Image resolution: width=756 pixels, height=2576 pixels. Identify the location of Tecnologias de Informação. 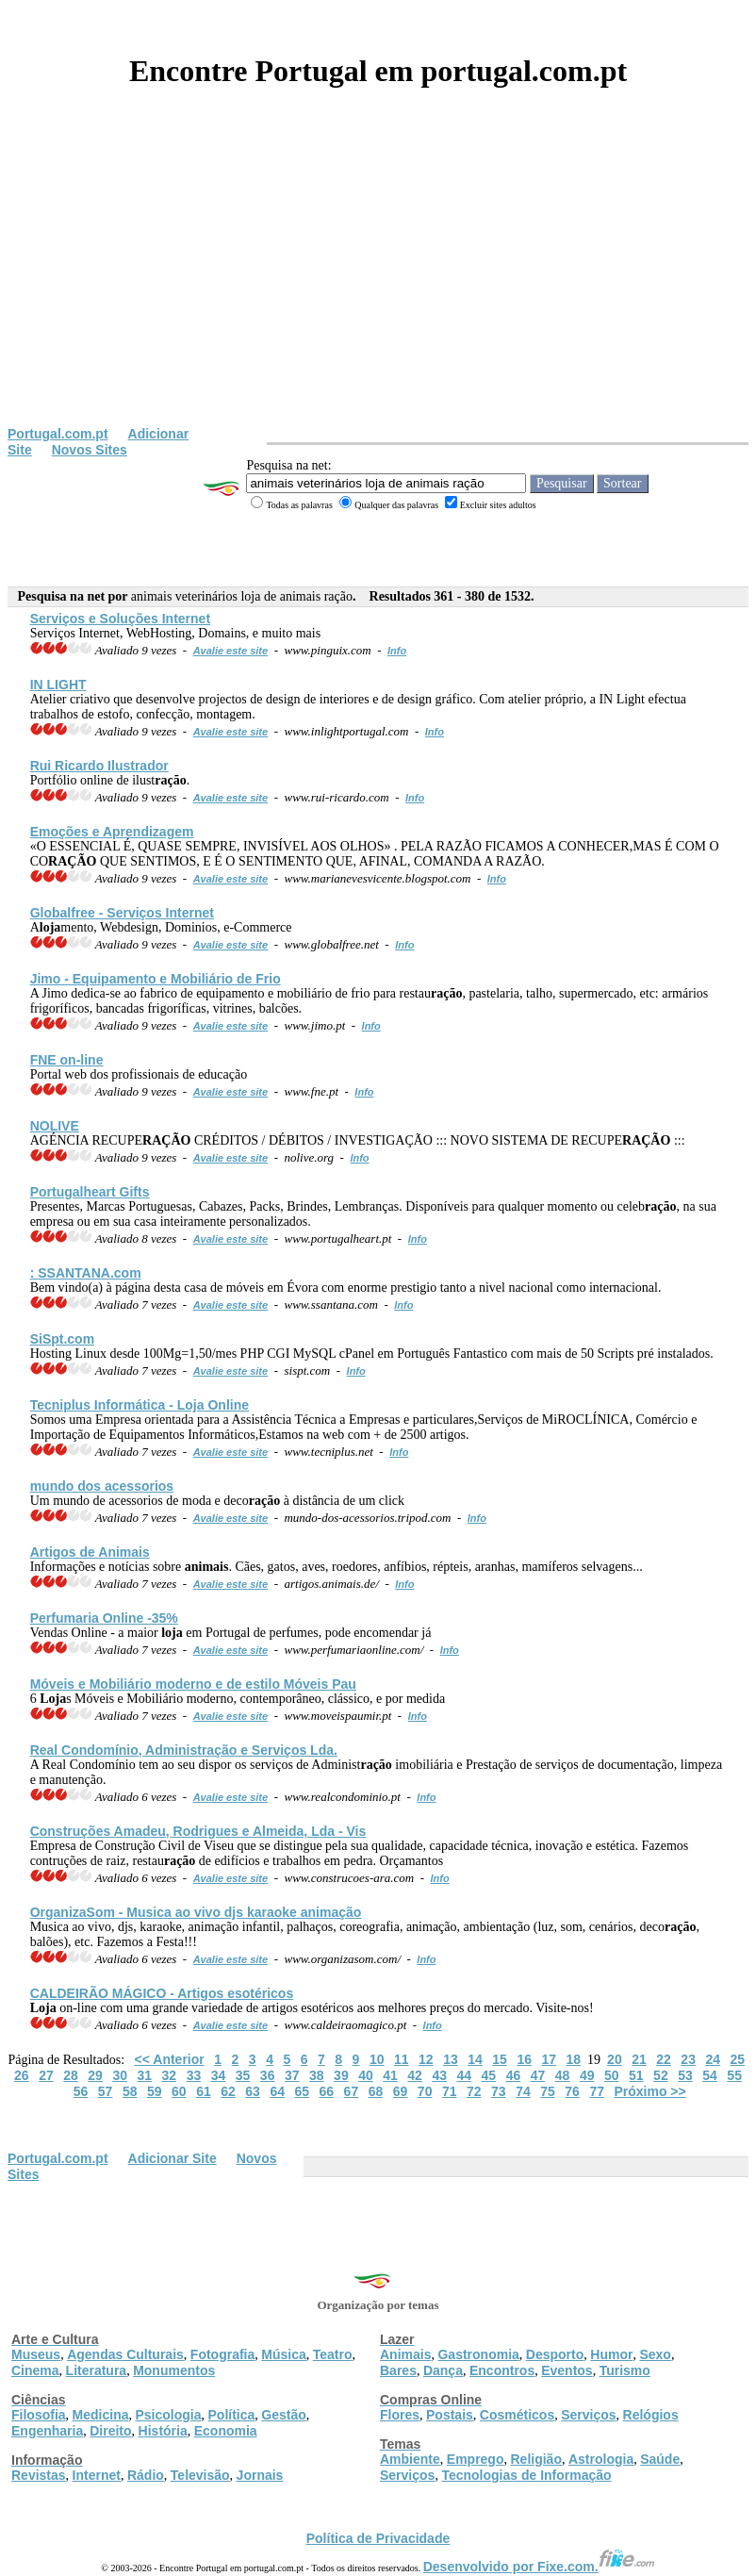
(526, 2475).